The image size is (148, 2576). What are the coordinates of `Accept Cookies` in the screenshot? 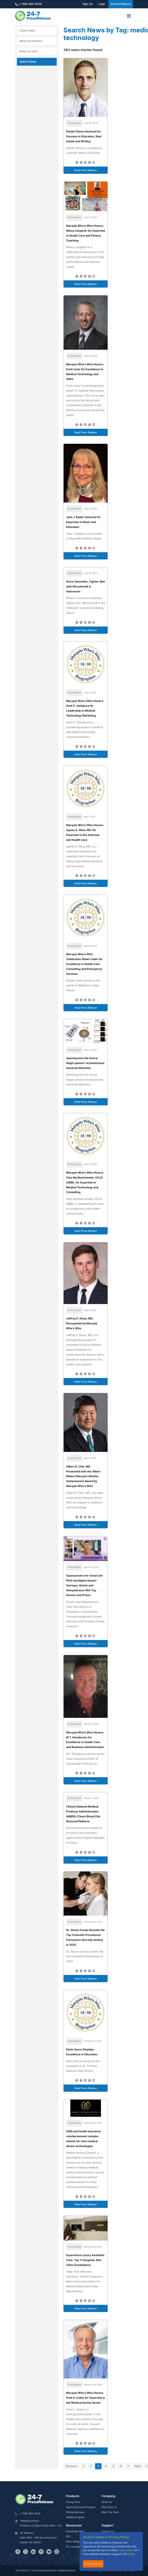 It's located at (93, 2563).